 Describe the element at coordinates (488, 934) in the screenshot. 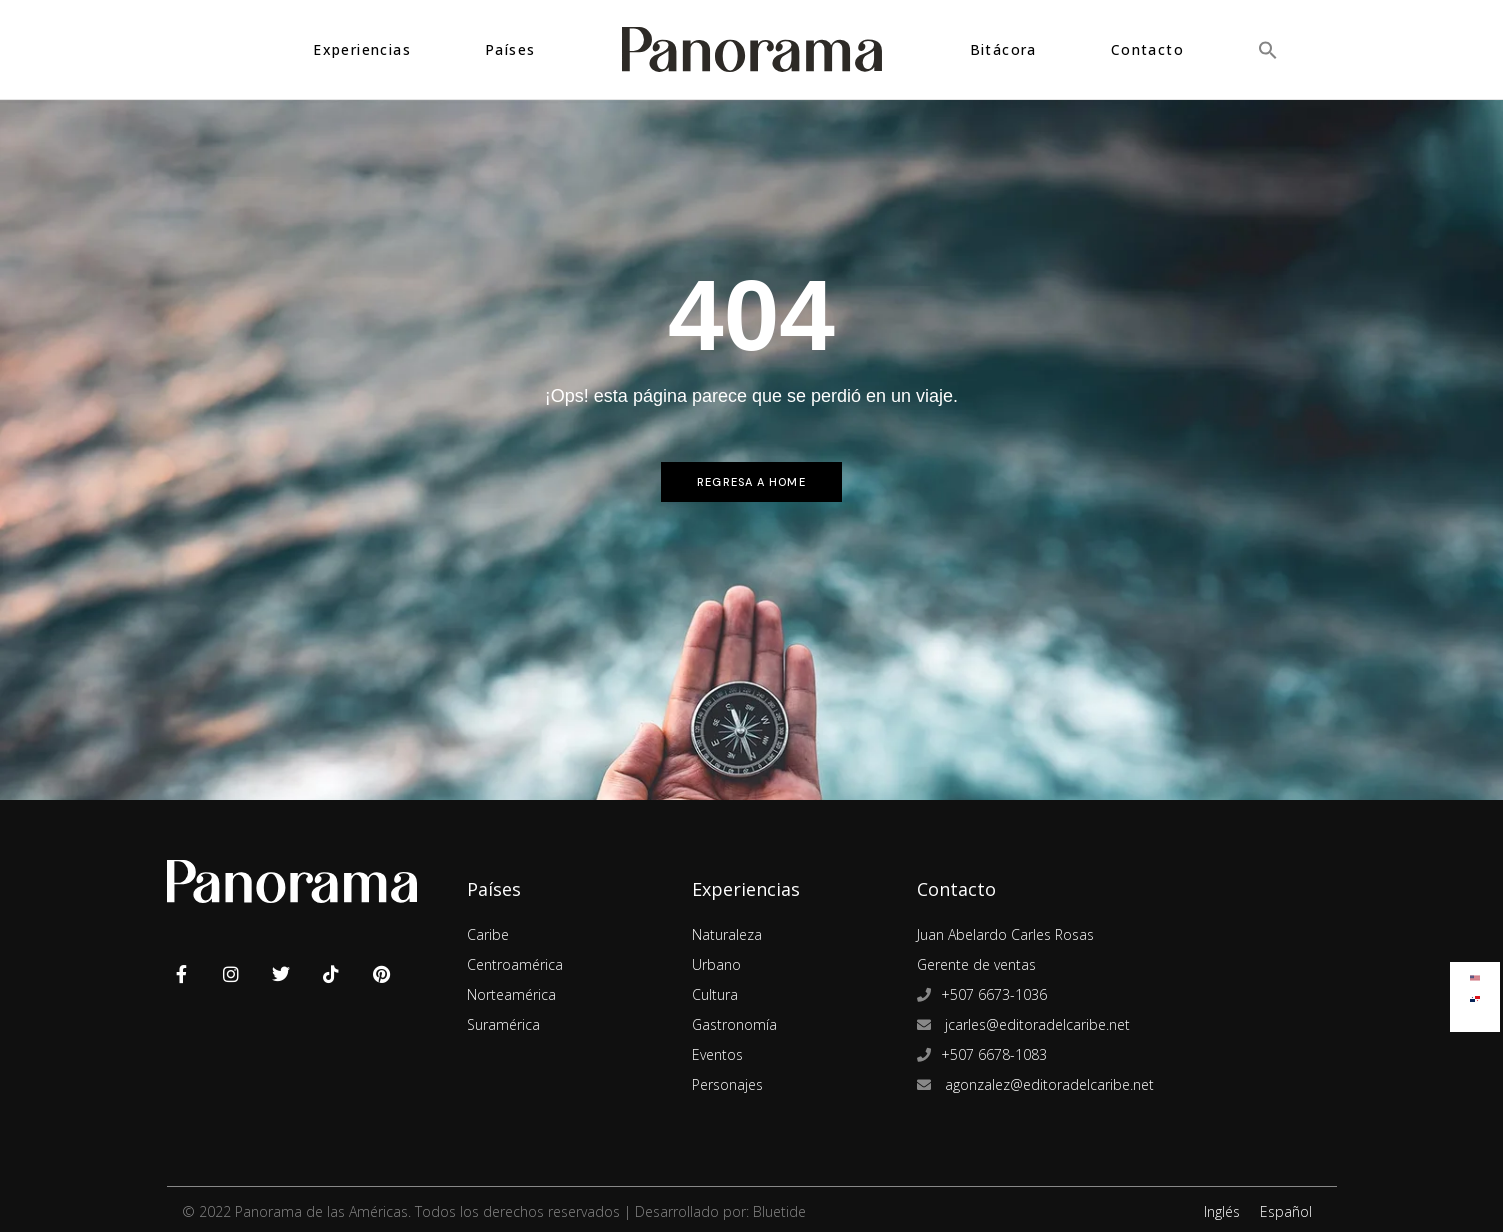

I see `Caribe` at that location.